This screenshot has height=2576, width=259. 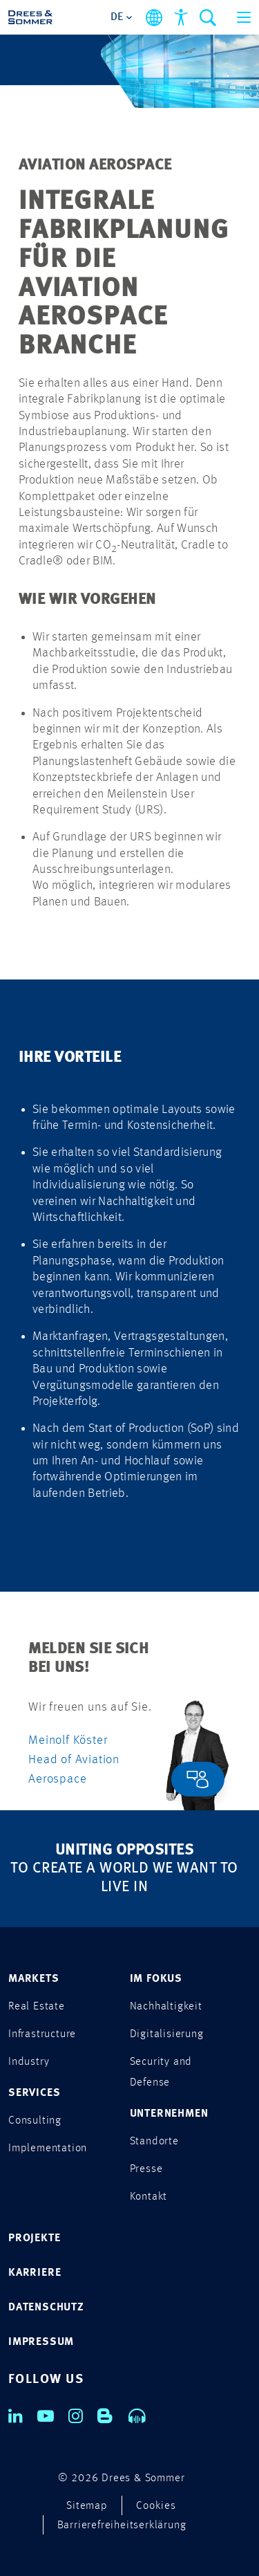 What do you see at coordinates (161, 2072) in the screenshot?
I see `Security and Defense` at bounding box center [161, 2072].